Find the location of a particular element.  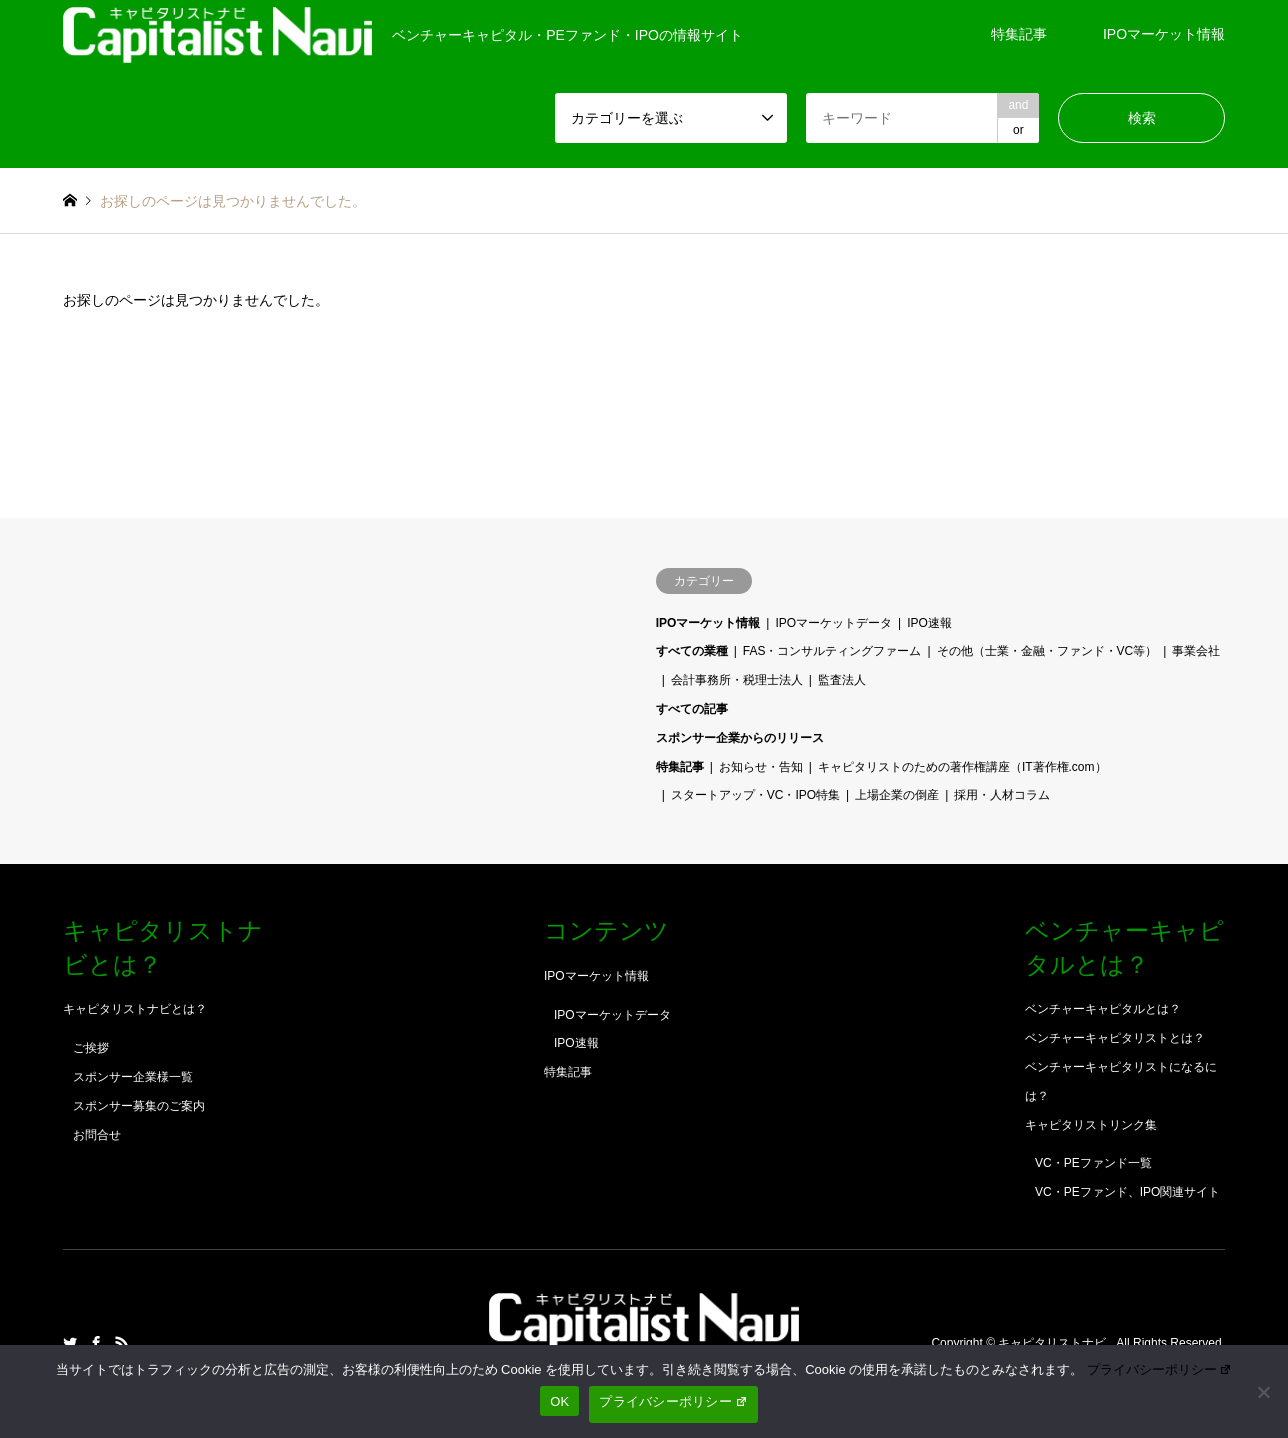

IPO速報 is located at coordinates (929, 623).